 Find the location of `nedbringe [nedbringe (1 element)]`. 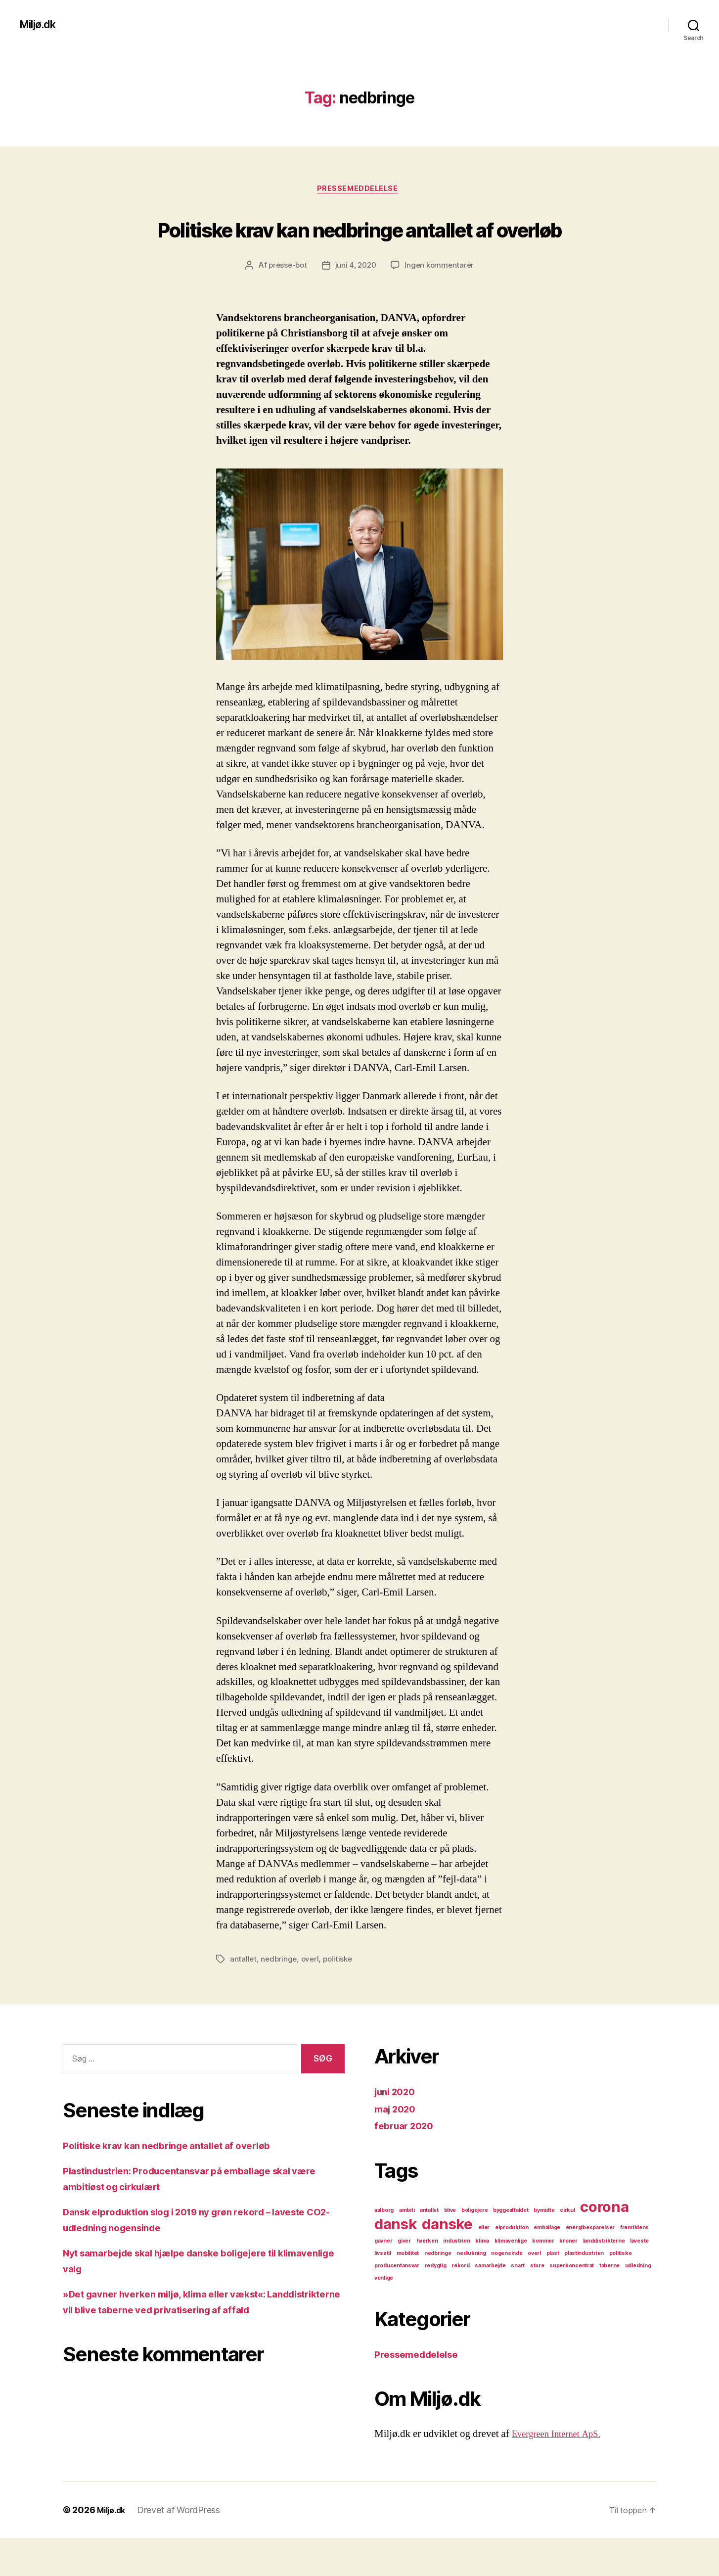

nedbringe [nedbringe (1 element)] is located at coordinates (437, 2291).